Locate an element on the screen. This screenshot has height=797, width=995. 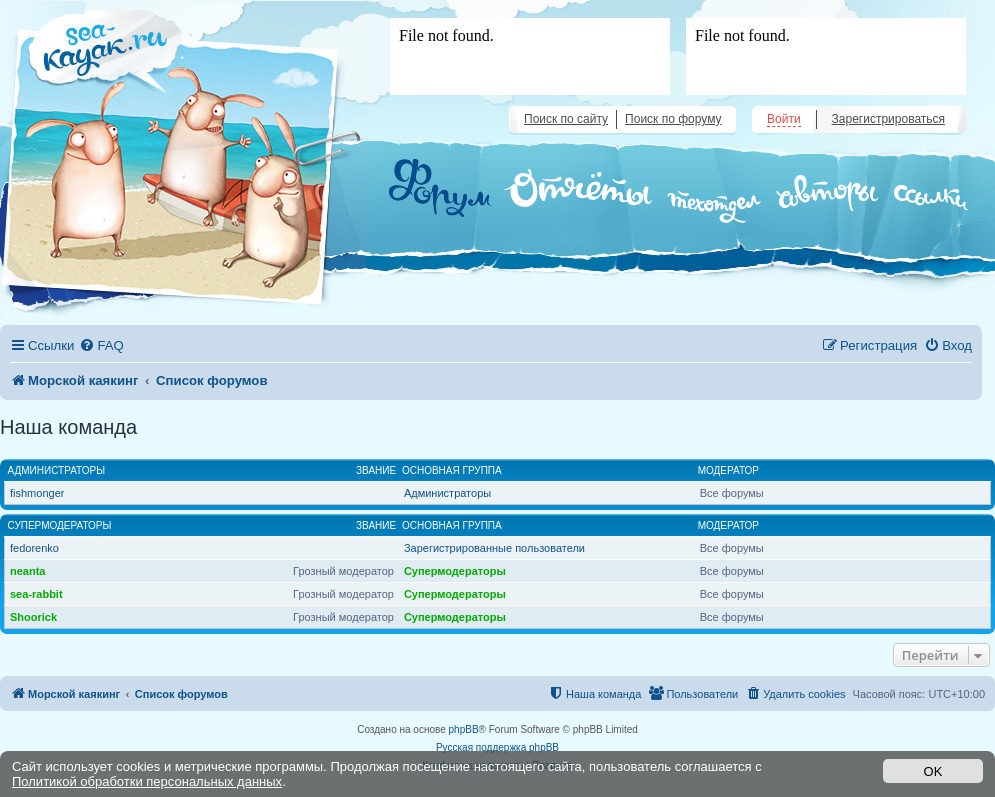
fedorenko is located at coordinates (34, 548).